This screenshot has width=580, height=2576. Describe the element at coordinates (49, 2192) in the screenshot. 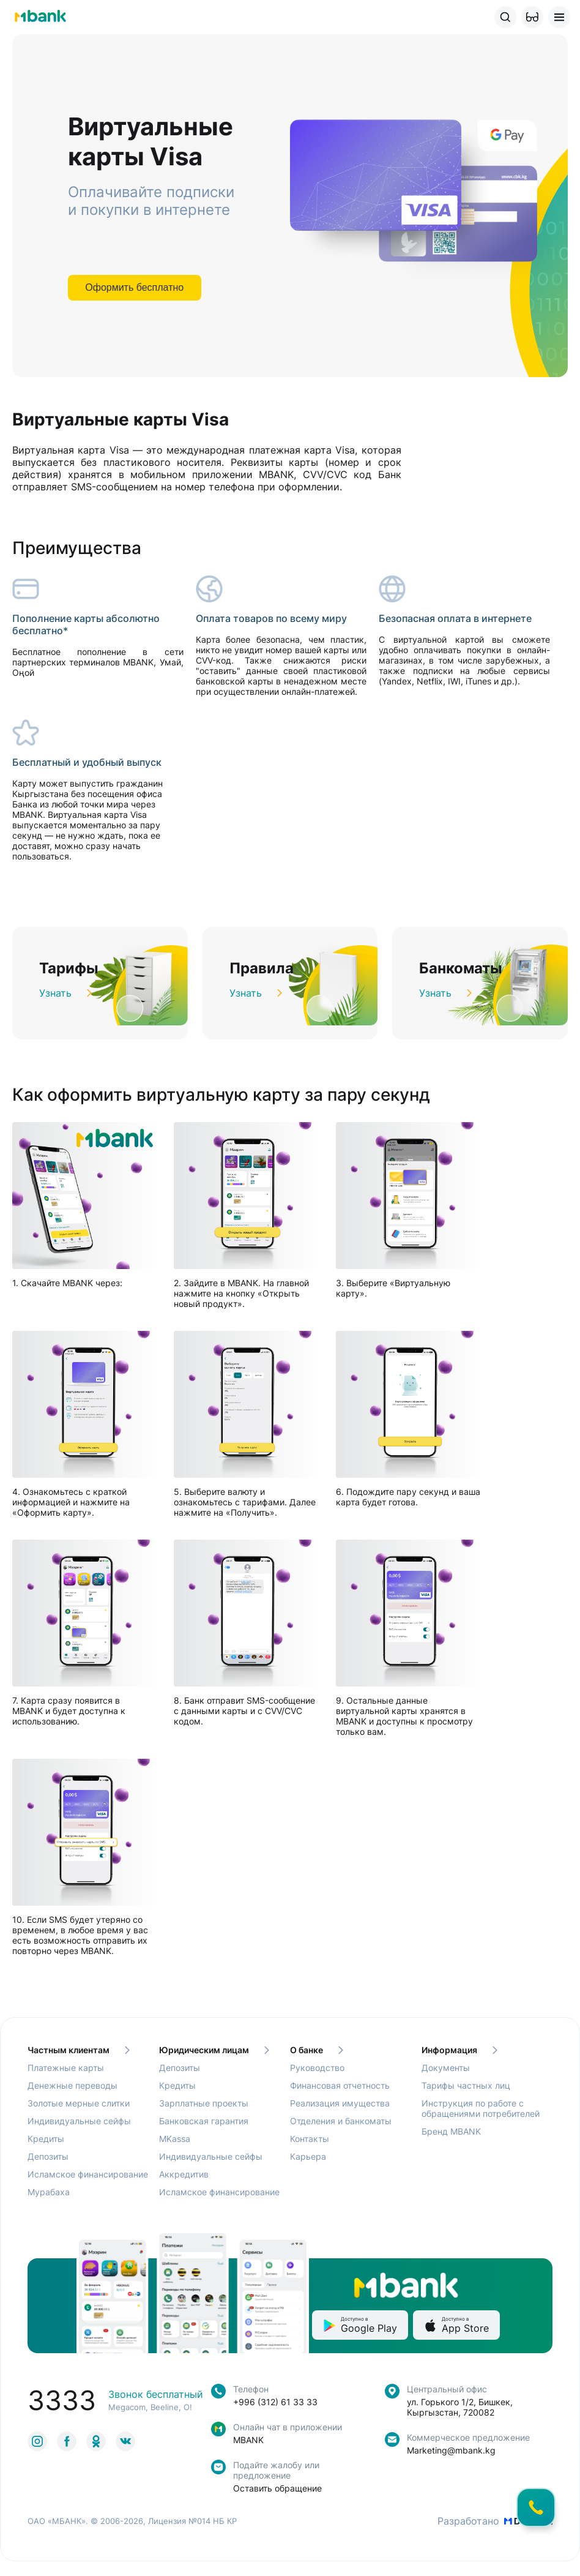

I see `Мурабаха` at that location.